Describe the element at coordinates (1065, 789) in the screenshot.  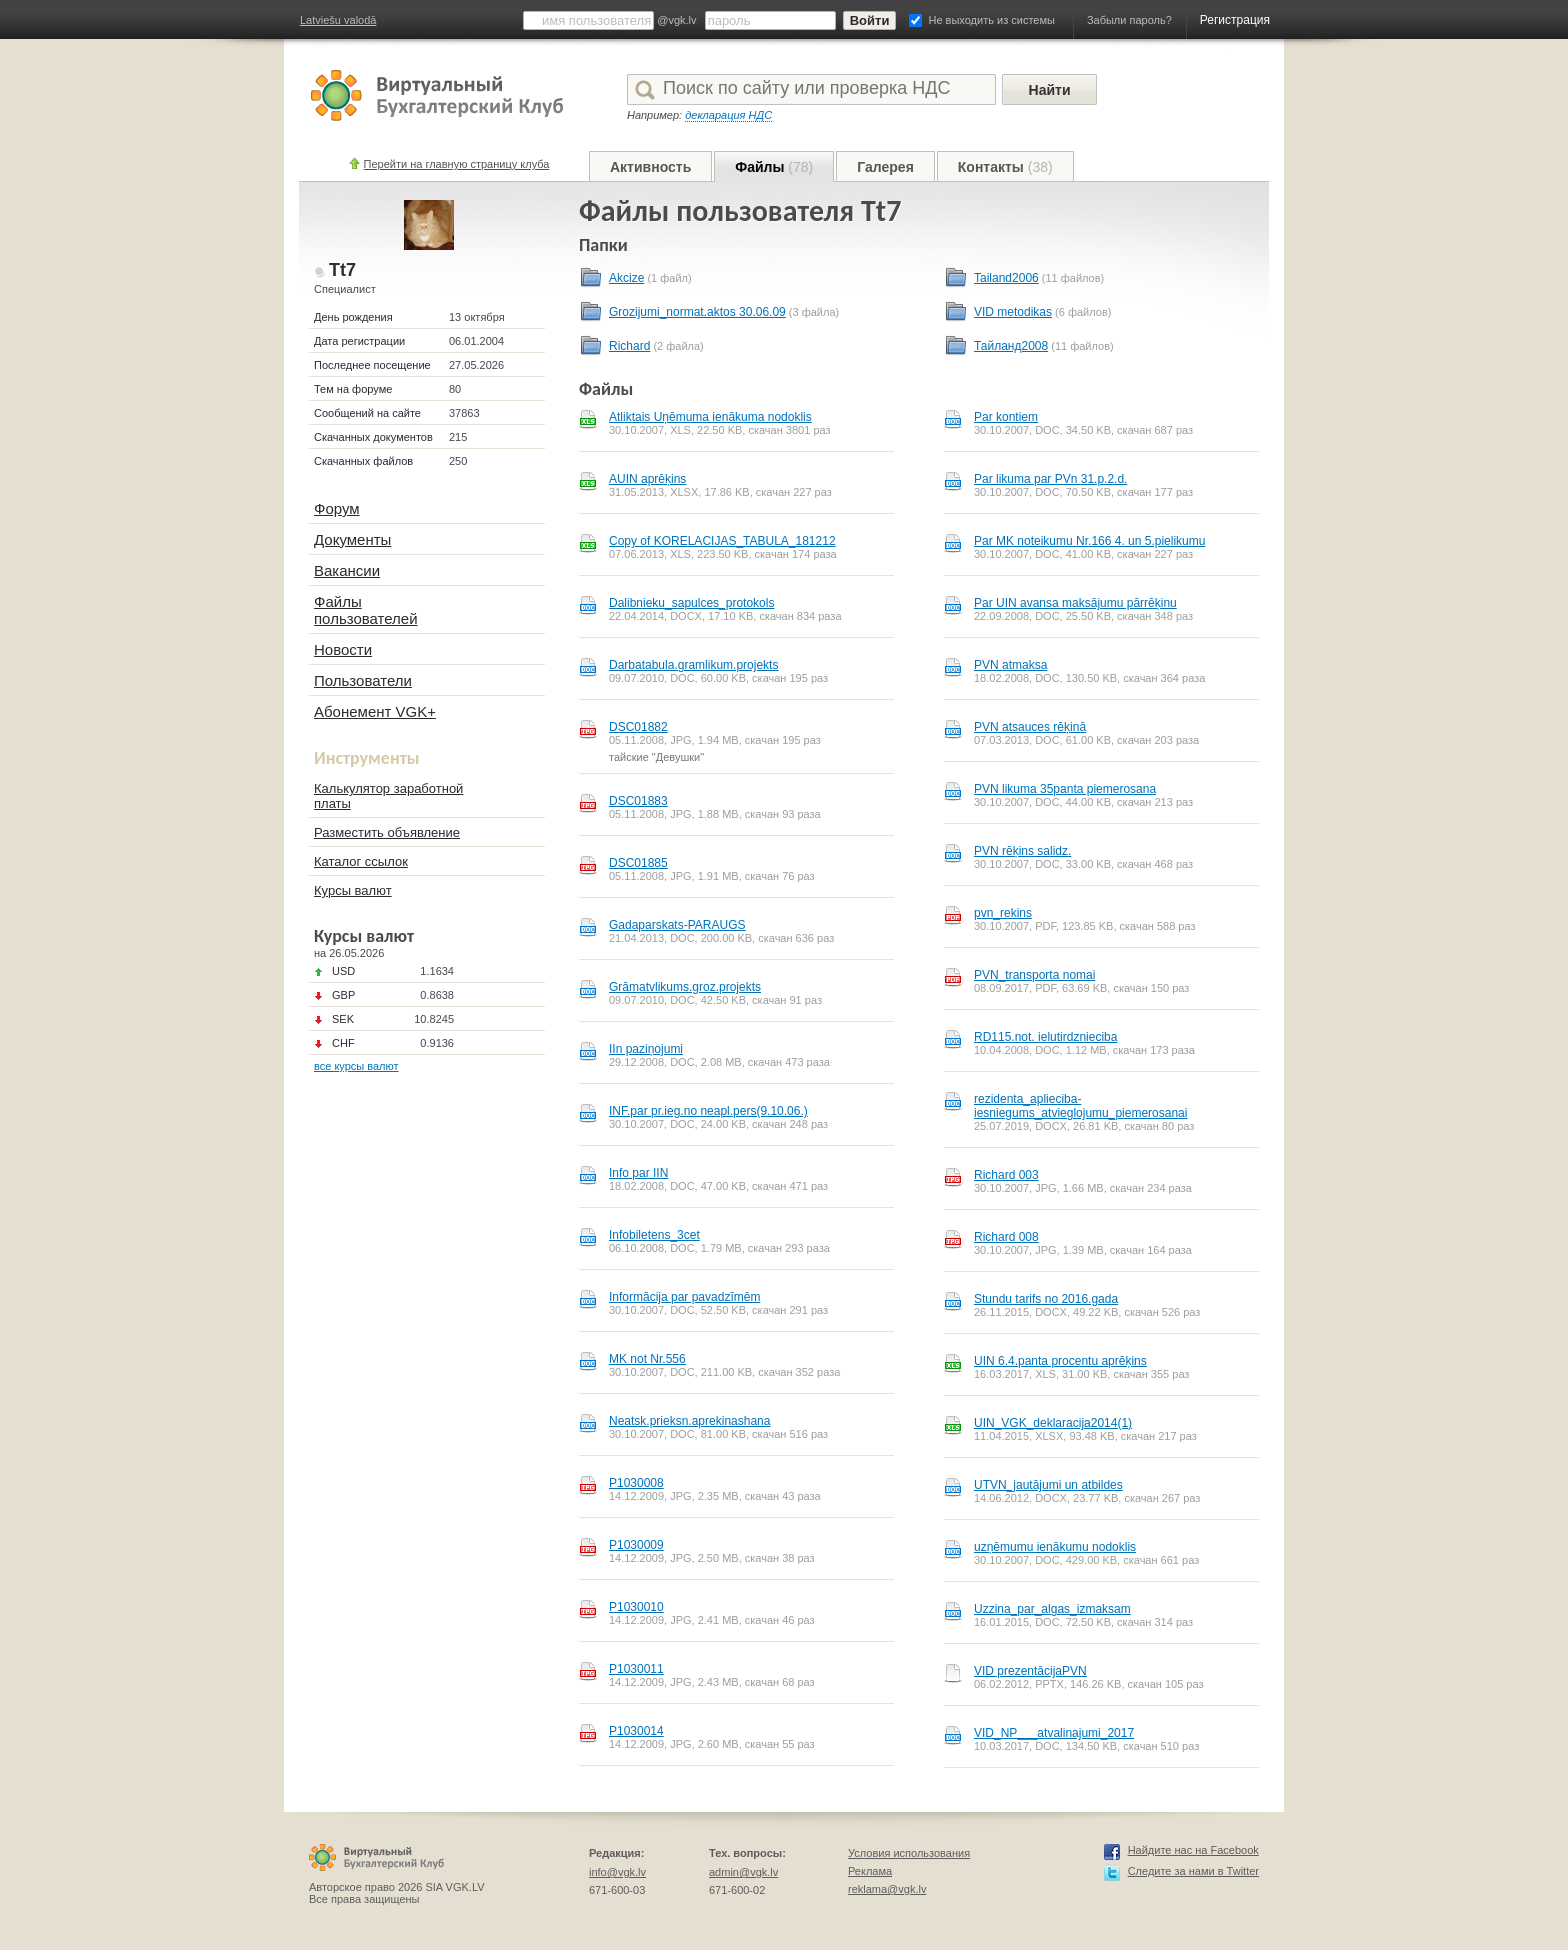
I see `PVN likuma 35panta piemerosana` at that location.